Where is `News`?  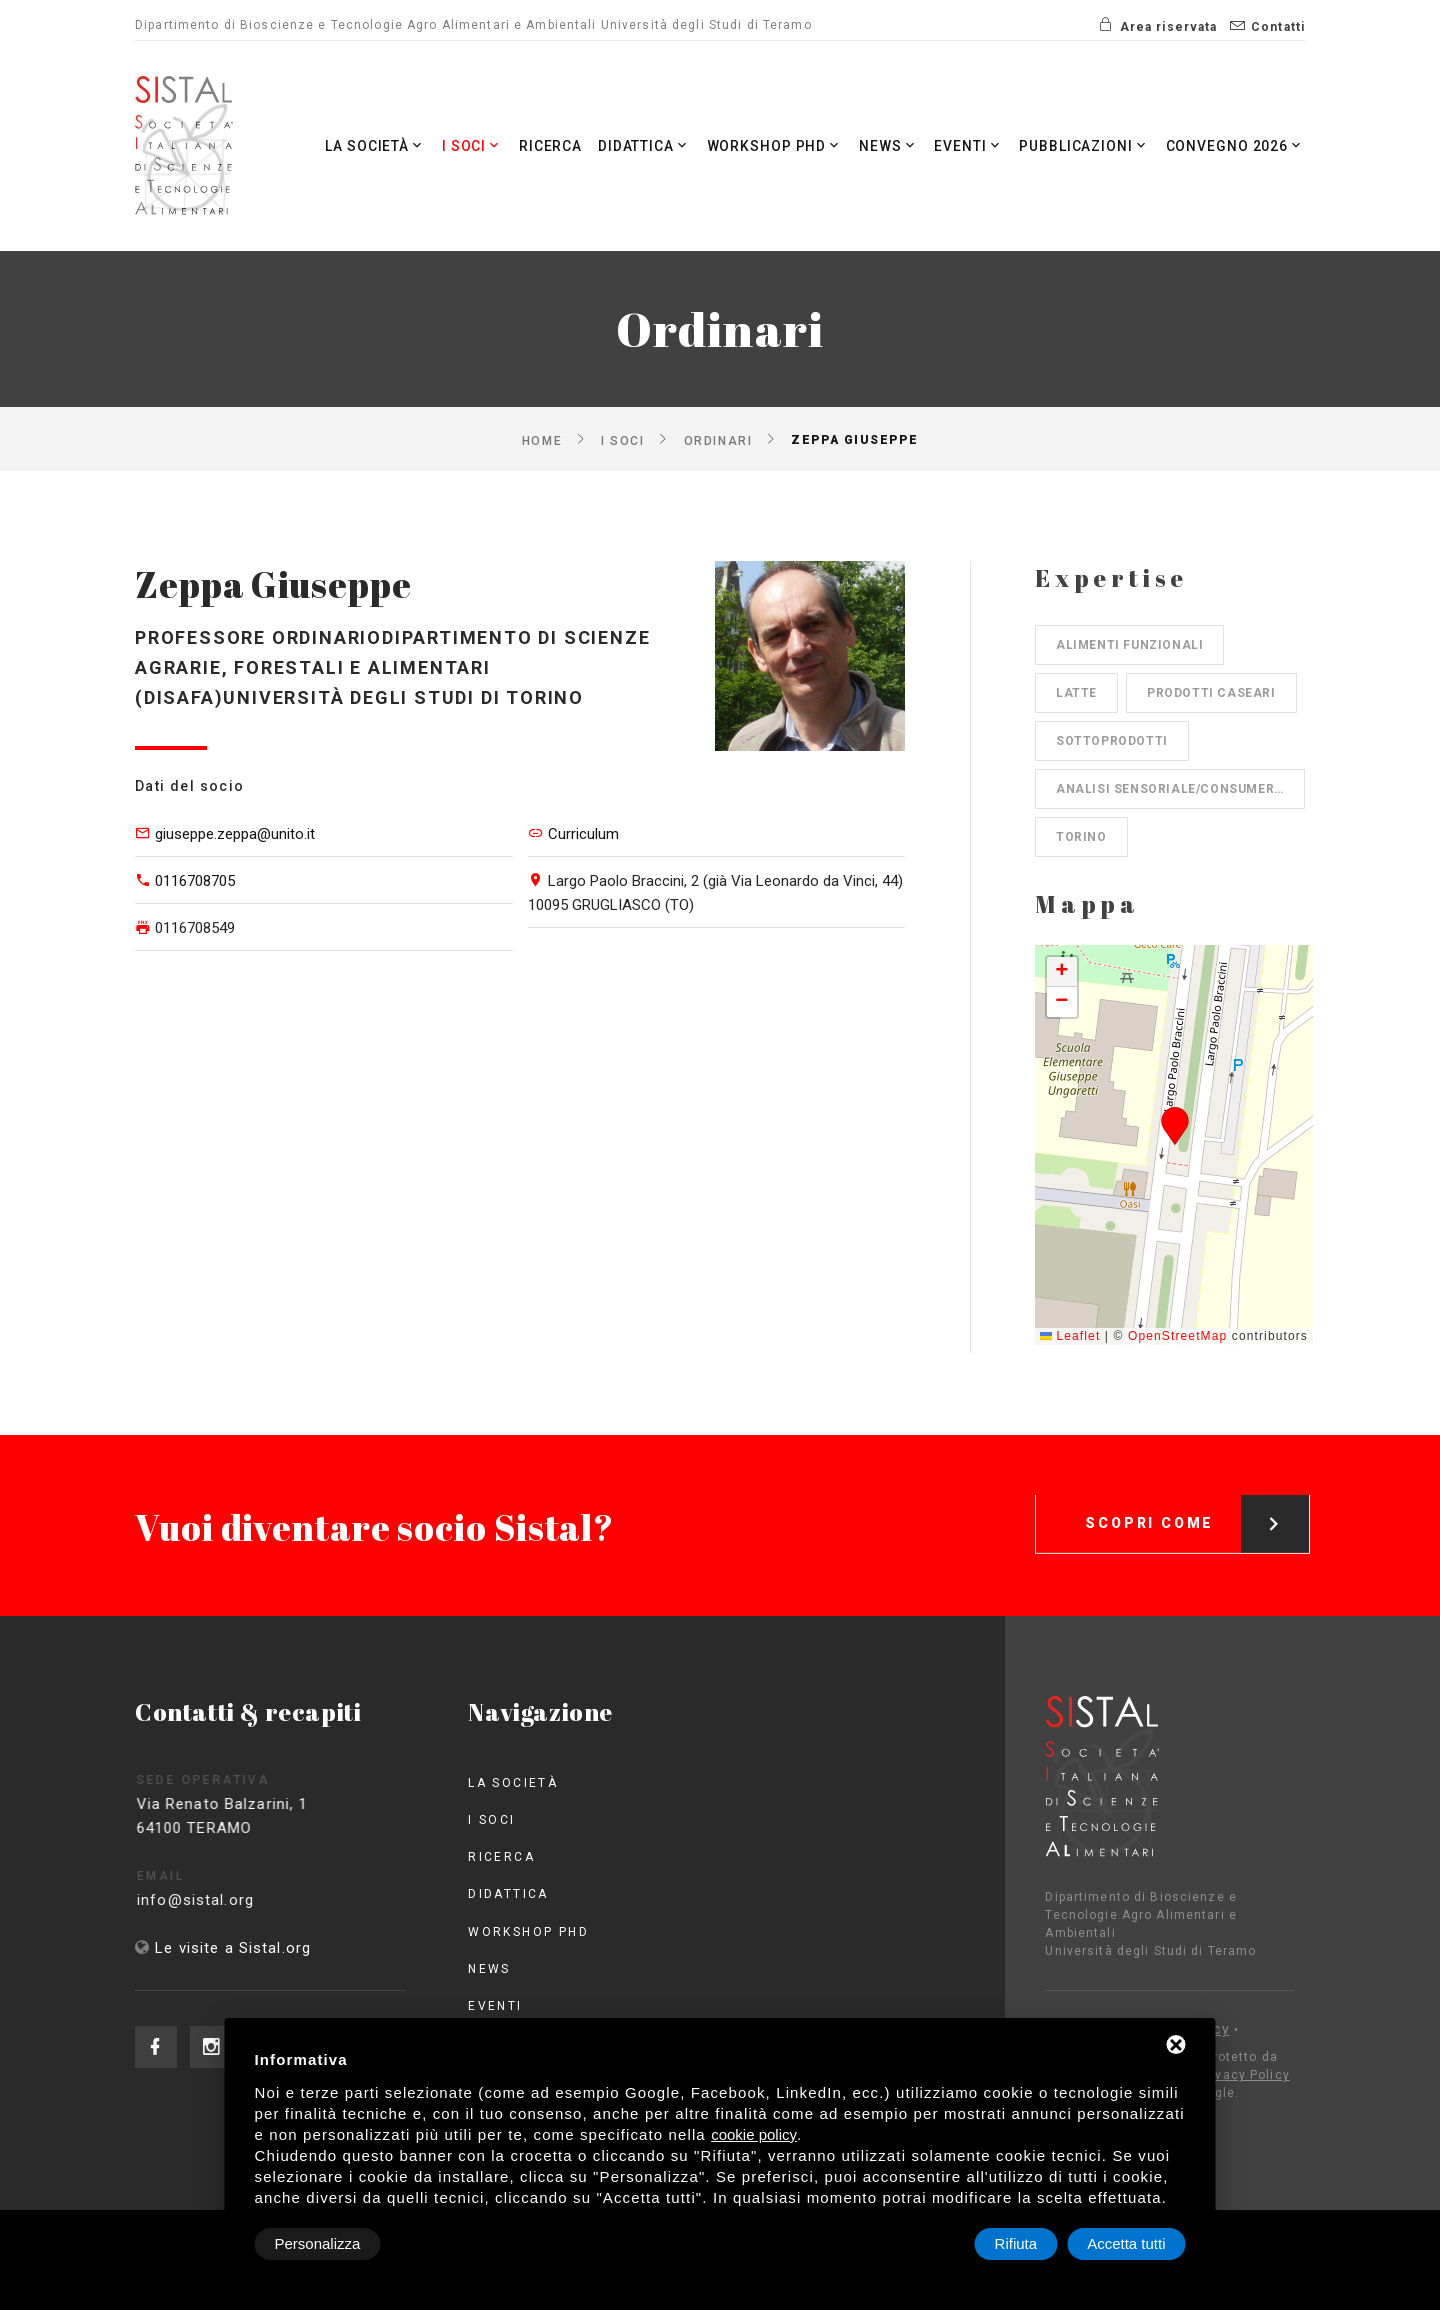 News is located at coordinates (880, 145).